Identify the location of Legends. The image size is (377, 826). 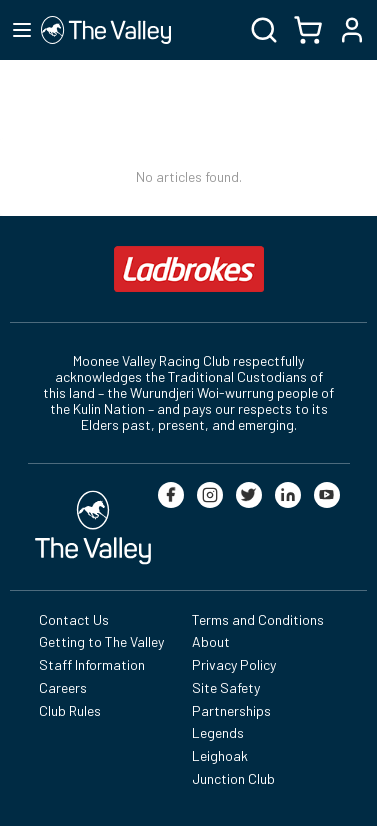
(218, 732).